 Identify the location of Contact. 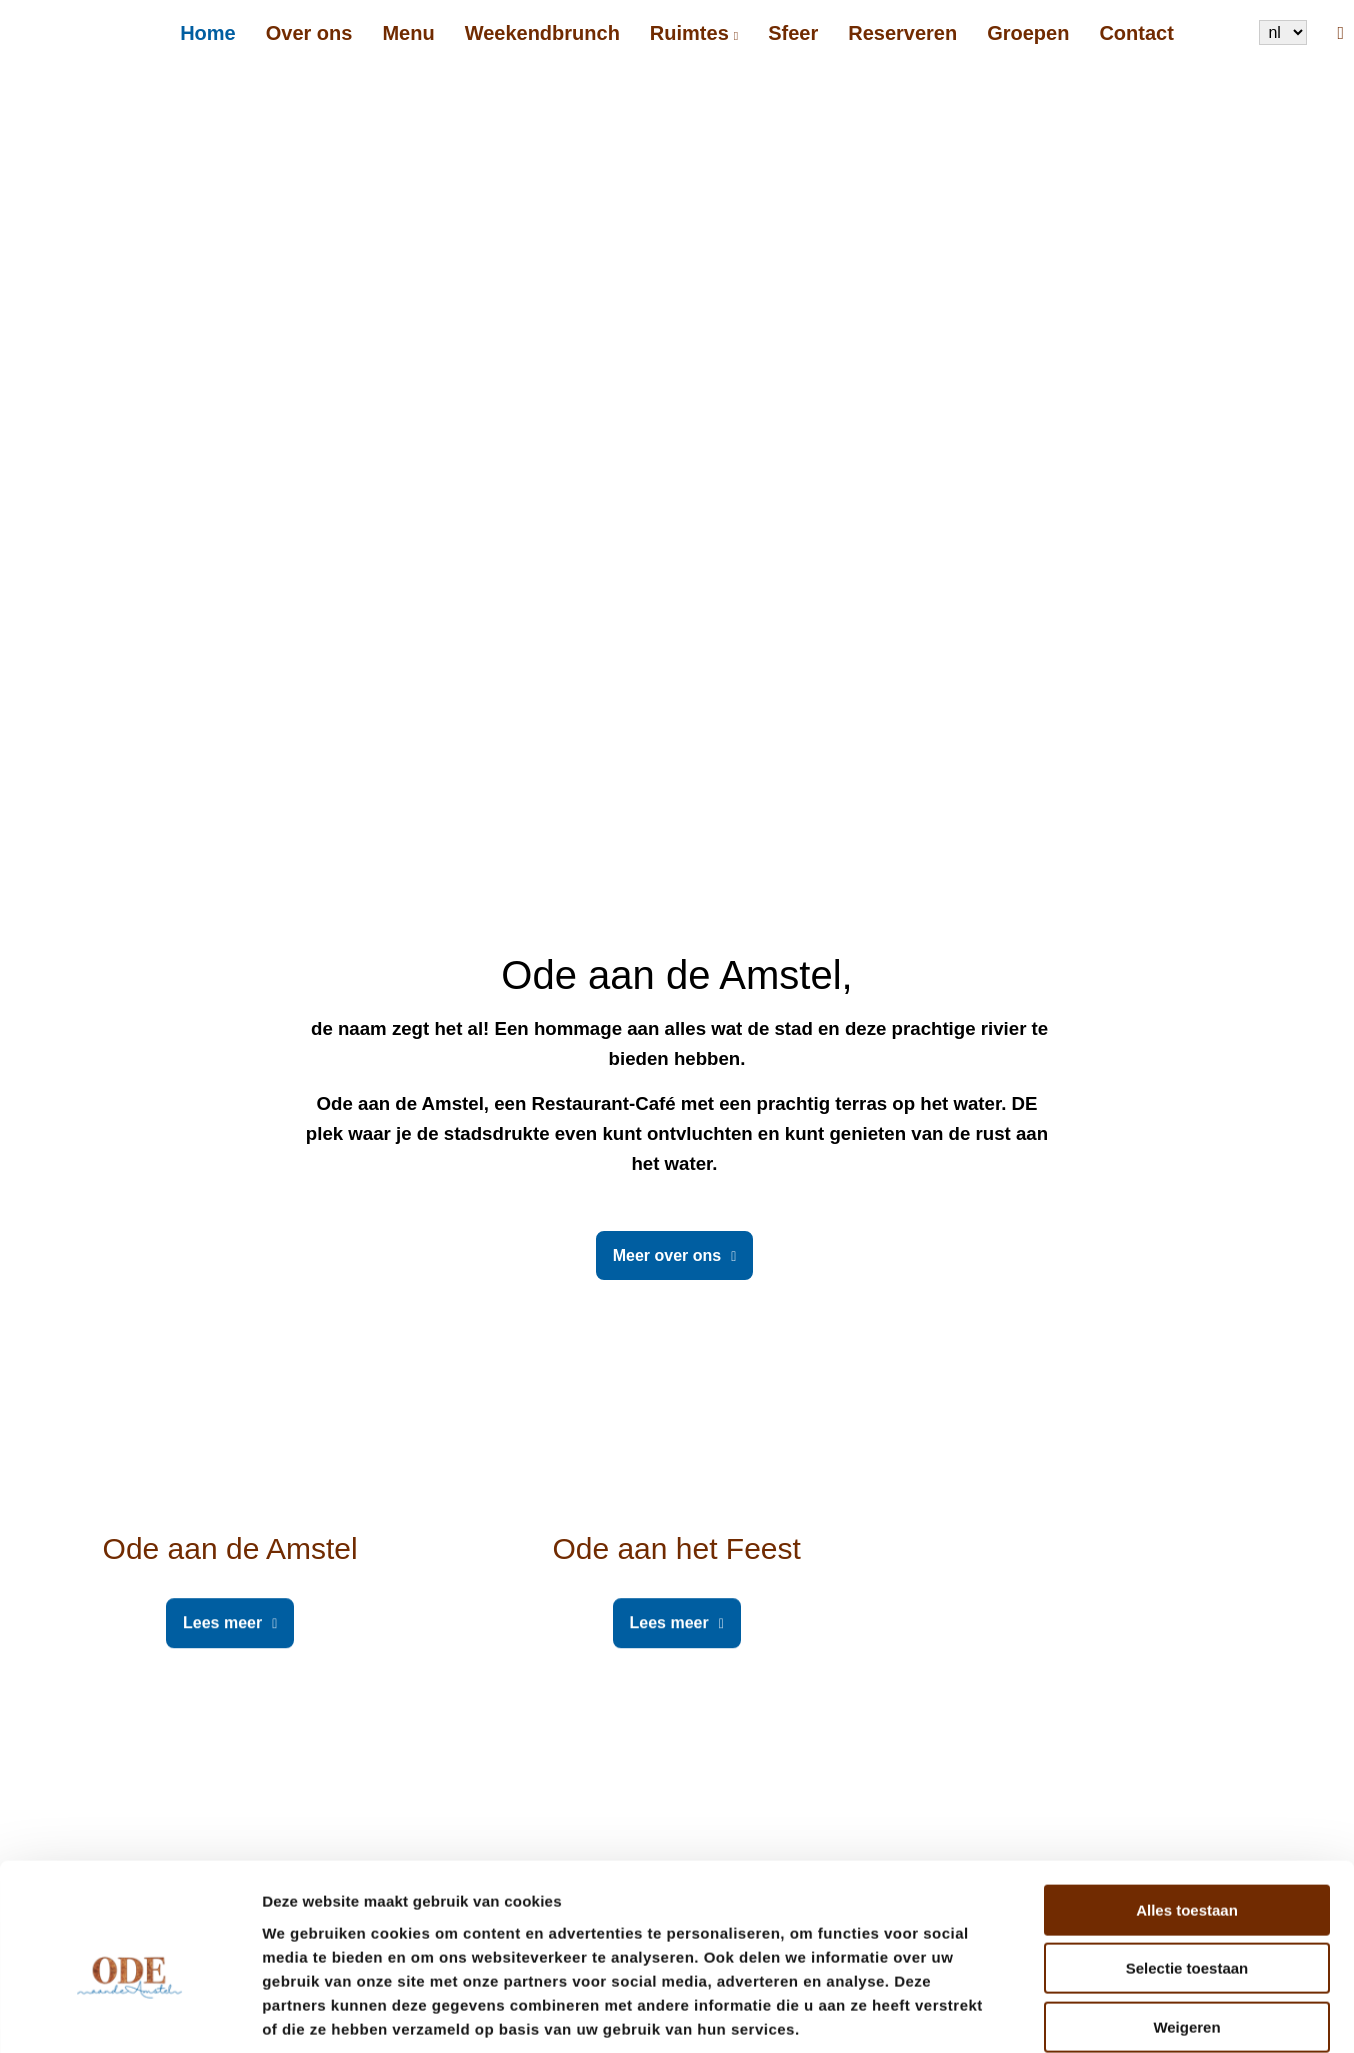
(1136, 33).